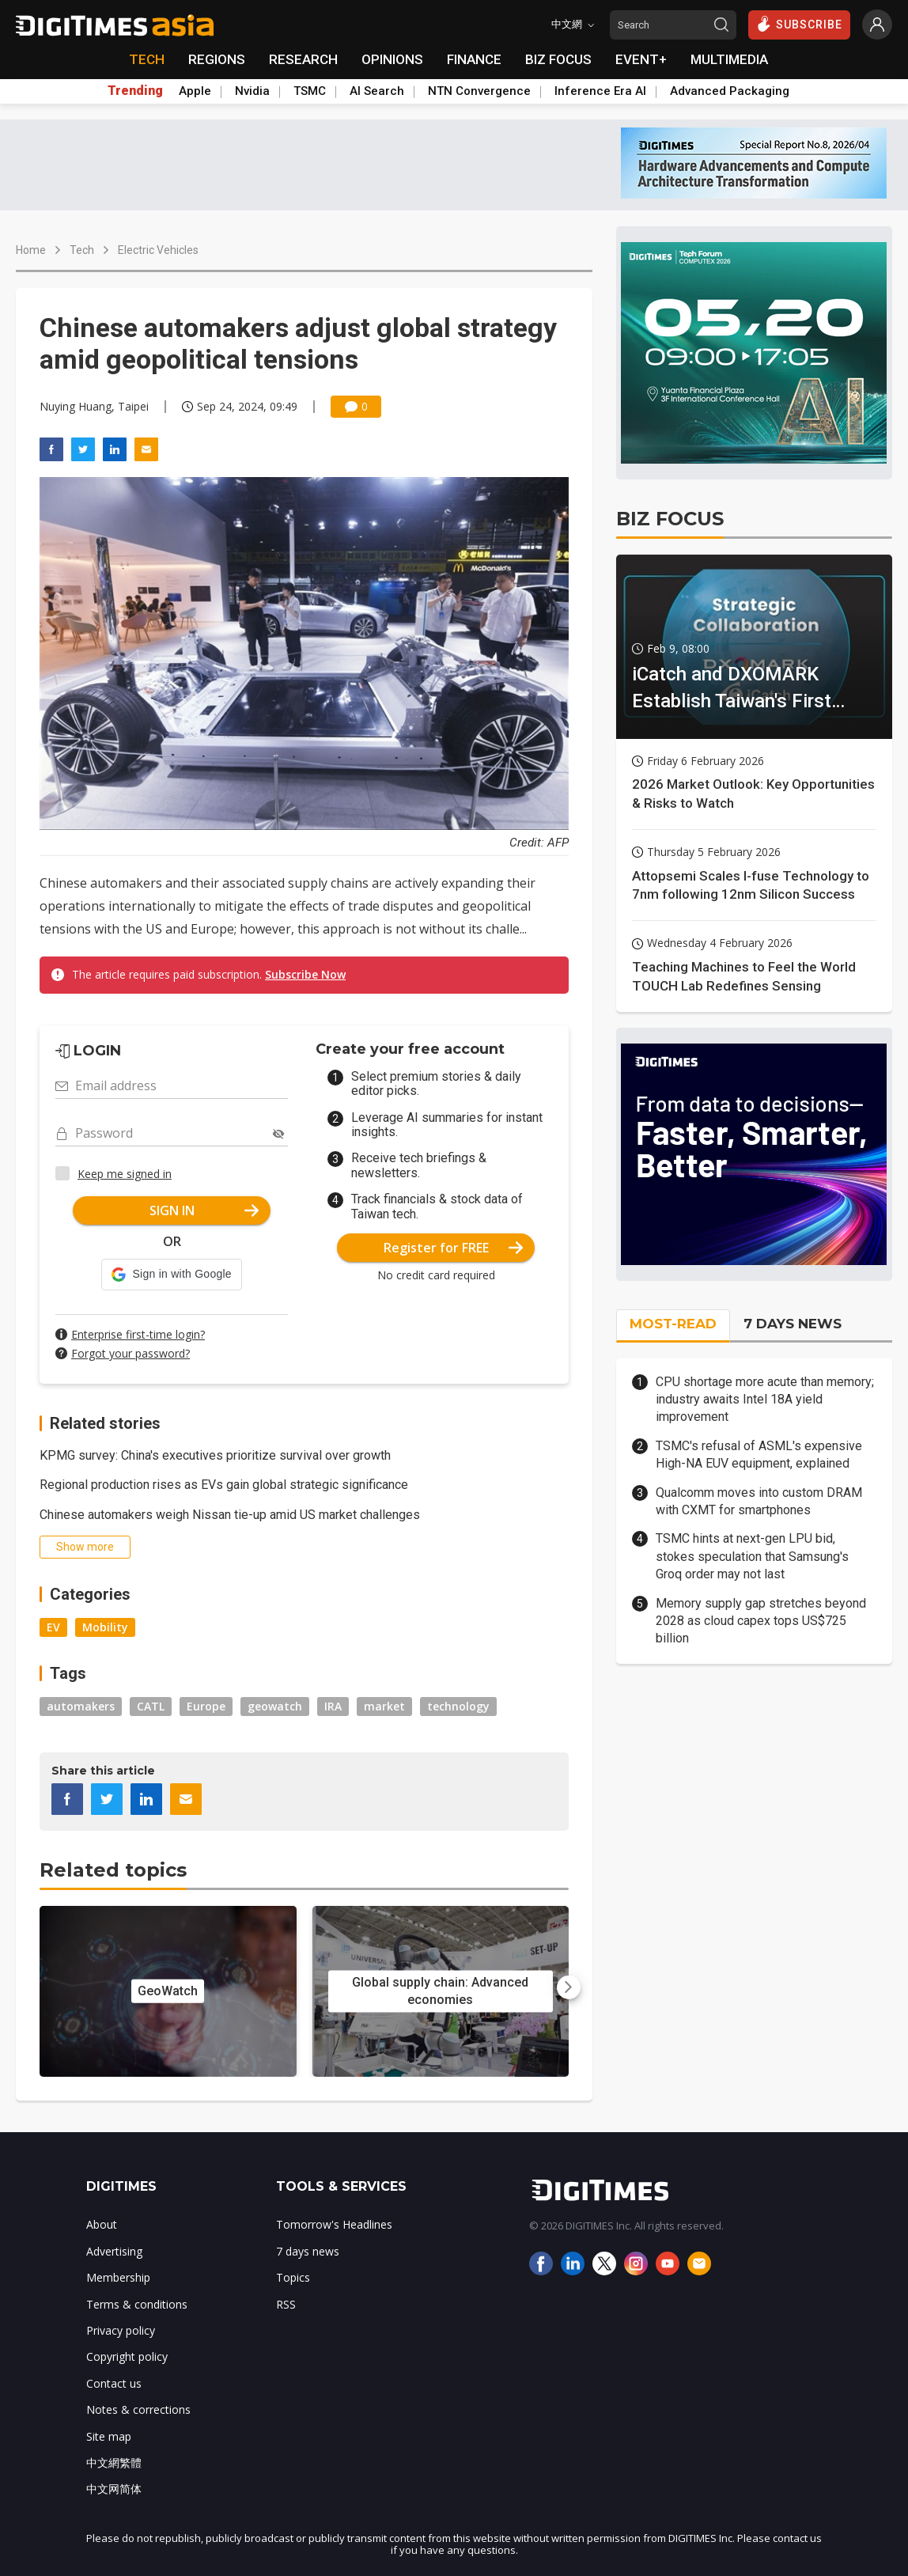  I want to click on FINANCE, so click(474, 59).